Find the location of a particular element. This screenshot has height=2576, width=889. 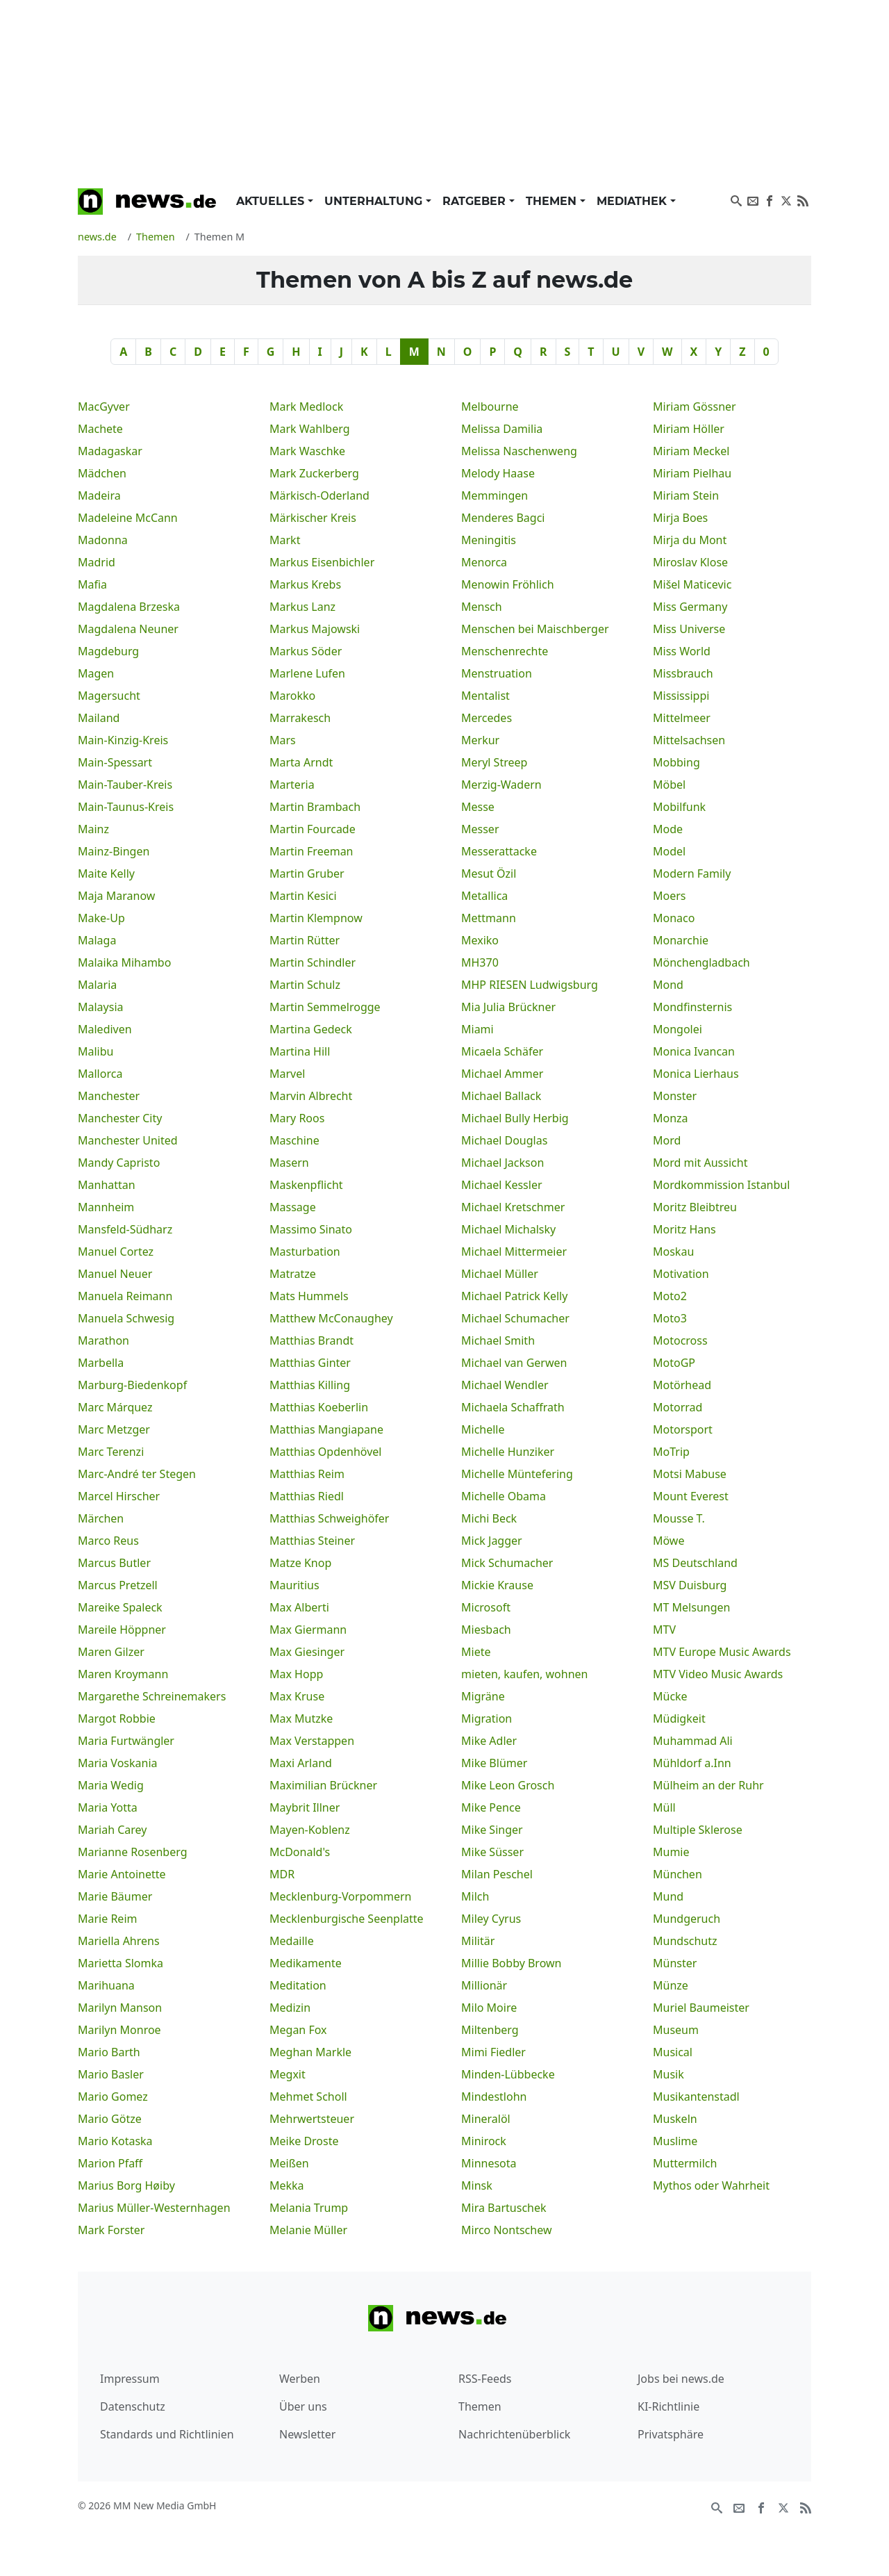

Matthias Koeberlin is located at coordinates (318, 1407).